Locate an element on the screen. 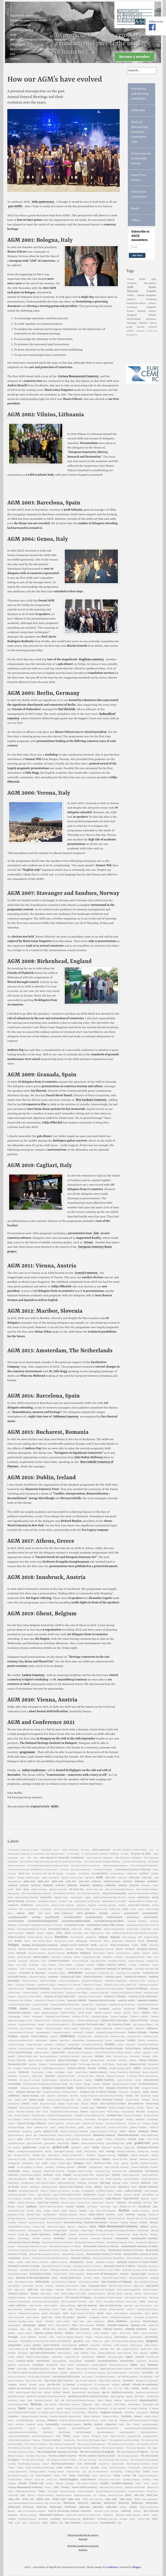 This screenshot has height=2576, width=166. London is located at coordinates (80, 2206).